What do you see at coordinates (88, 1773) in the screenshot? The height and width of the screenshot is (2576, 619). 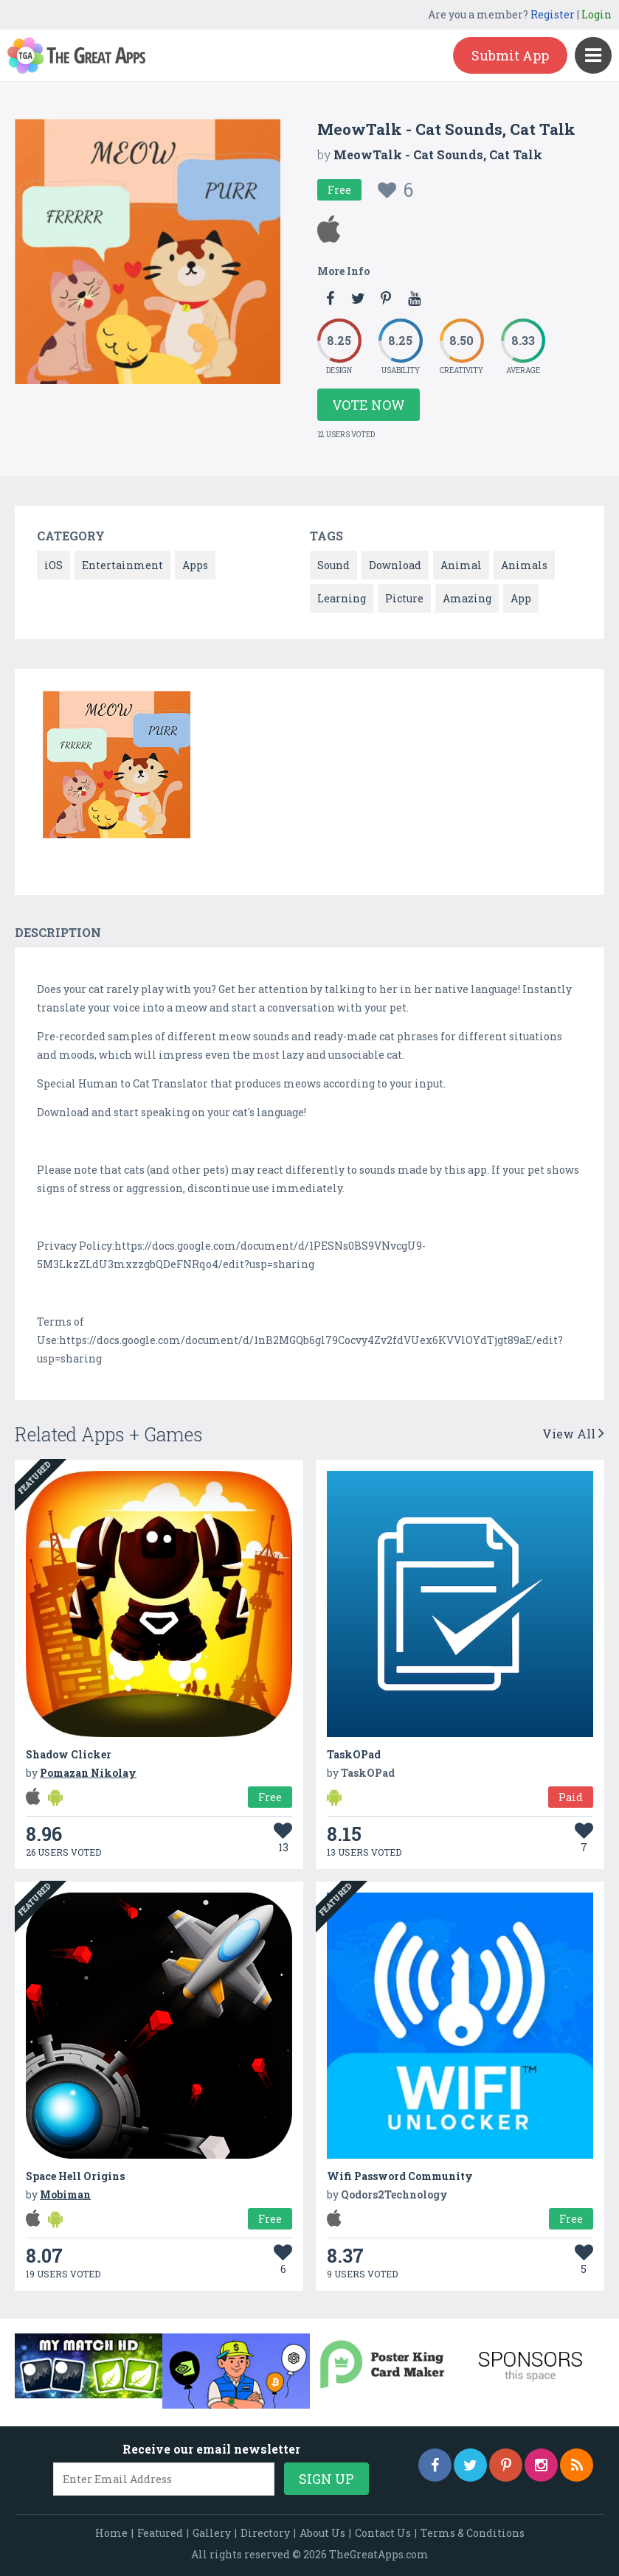 I see `Pomazan Nikolay` at bounding box center [88, 1773].